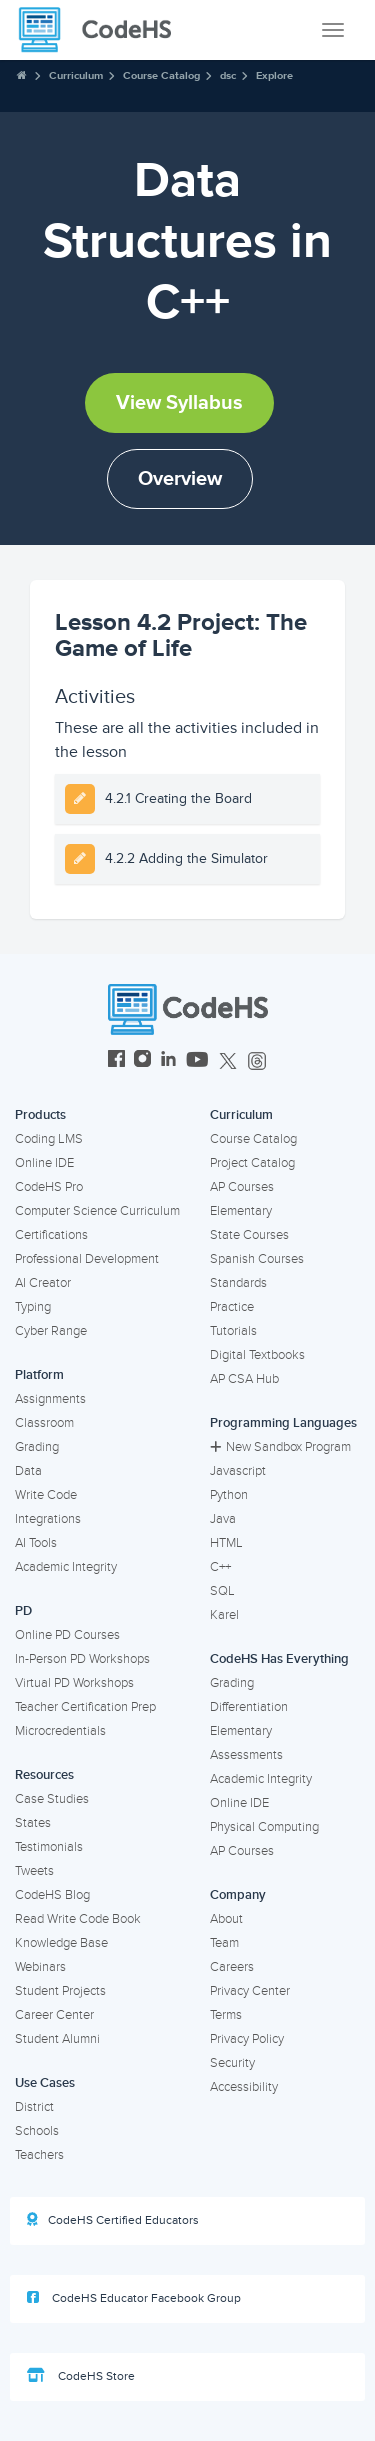 This screenshot has width=375, height=2441. Describe the element at coordinates (60, 1991) in the screenshot. I see `Student Projects` at that location.